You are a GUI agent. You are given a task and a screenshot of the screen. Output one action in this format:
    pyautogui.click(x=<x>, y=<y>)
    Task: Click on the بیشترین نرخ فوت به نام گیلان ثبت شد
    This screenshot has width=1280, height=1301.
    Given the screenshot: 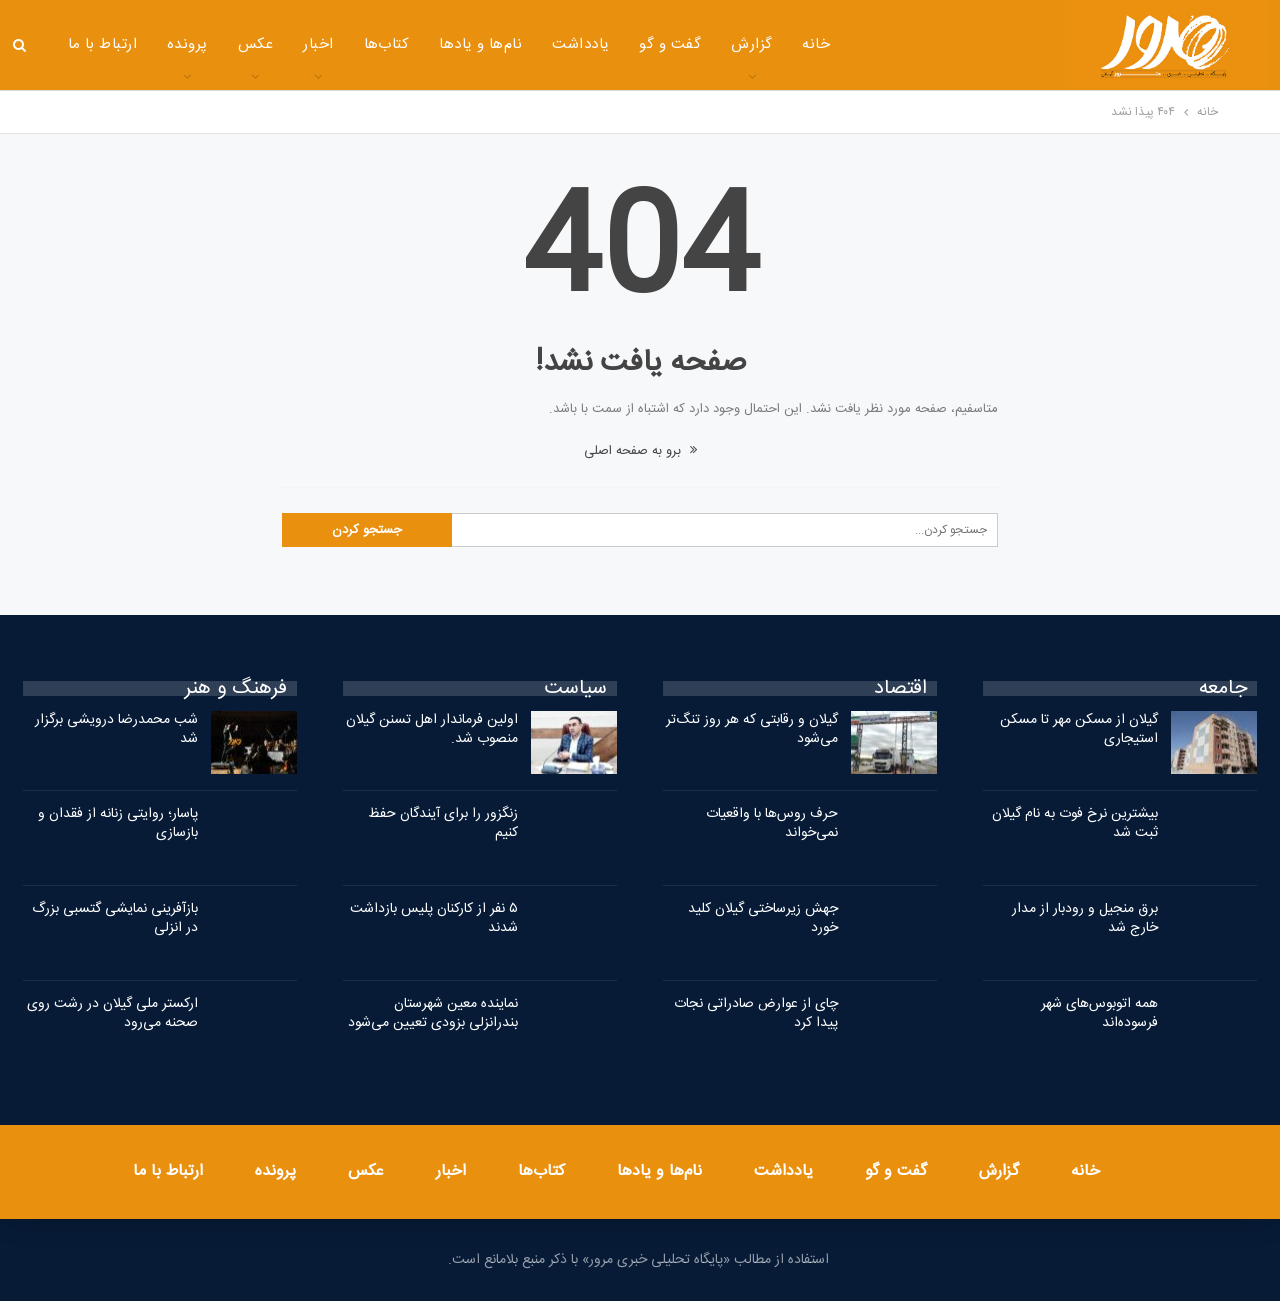 What is the action you would take?
    pyautogui.click(x=1075, y=823)
    